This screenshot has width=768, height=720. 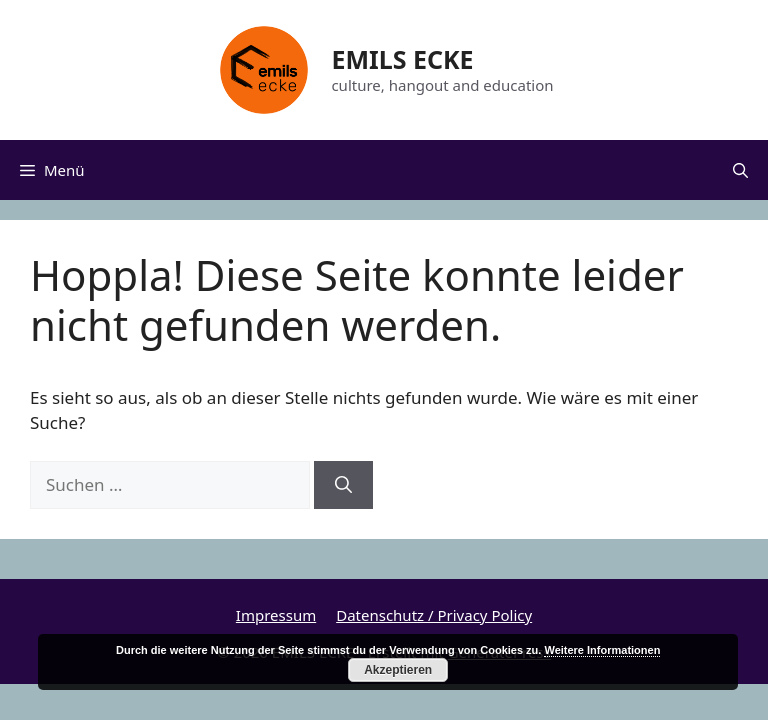 What do you see at coordinates (402, 59) in the screenshot?
I see `EMILS ECKE` at bounding box center [402, 59].